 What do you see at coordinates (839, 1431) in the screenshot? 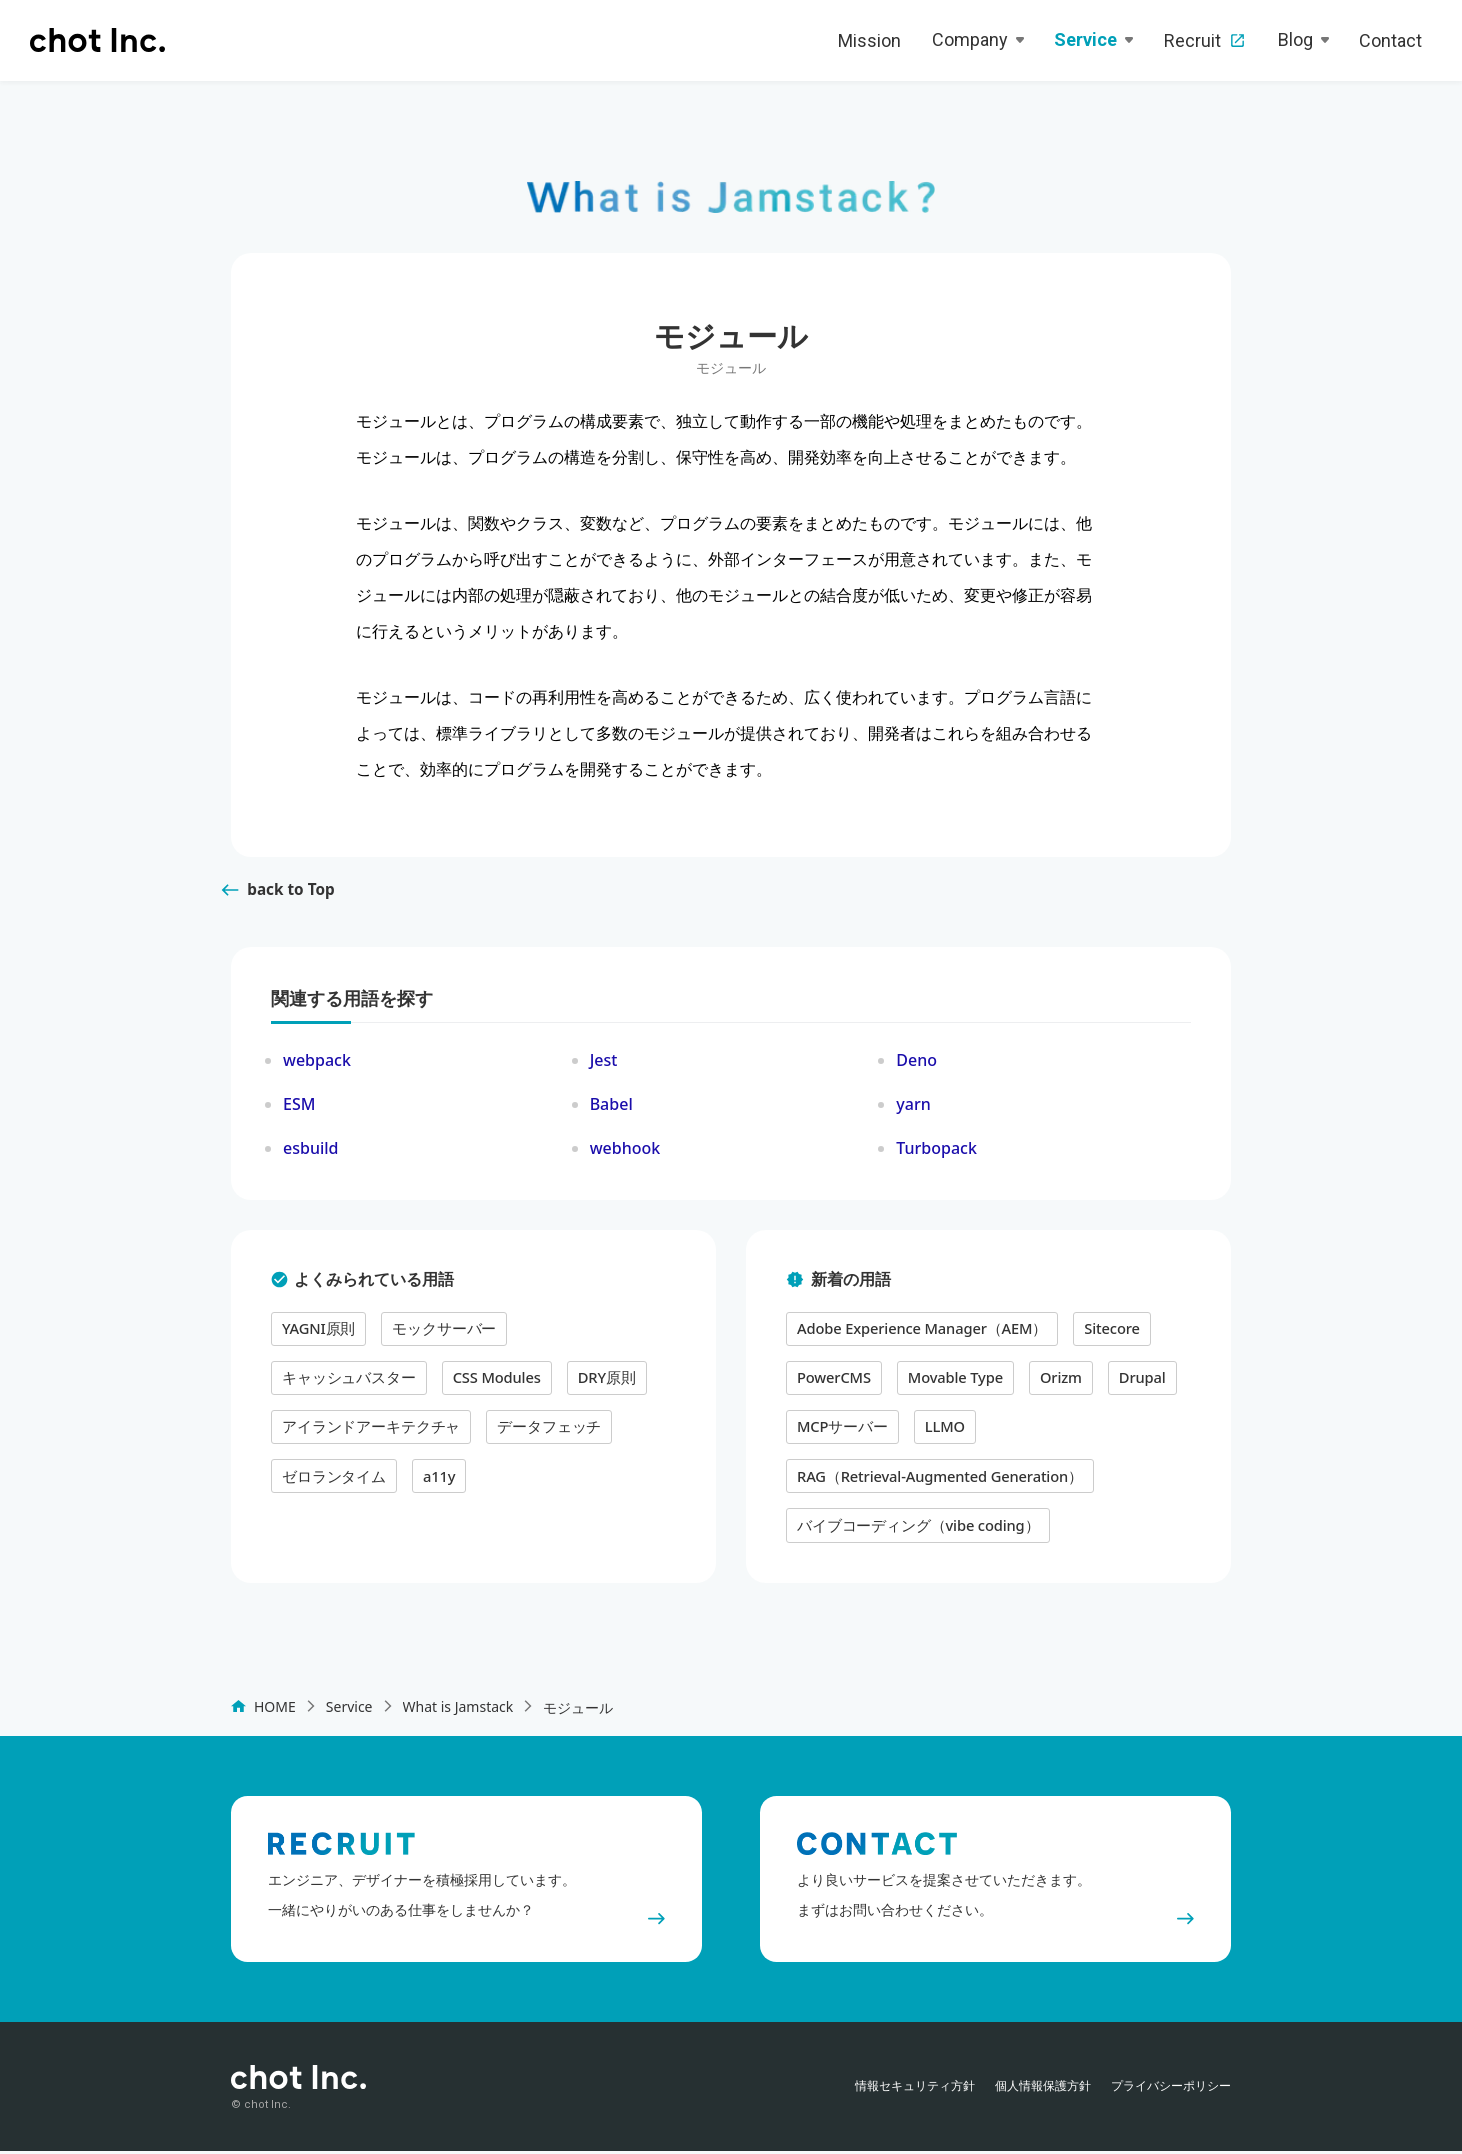
I see `MCPサーバー` at bounding box center [839, 1431].